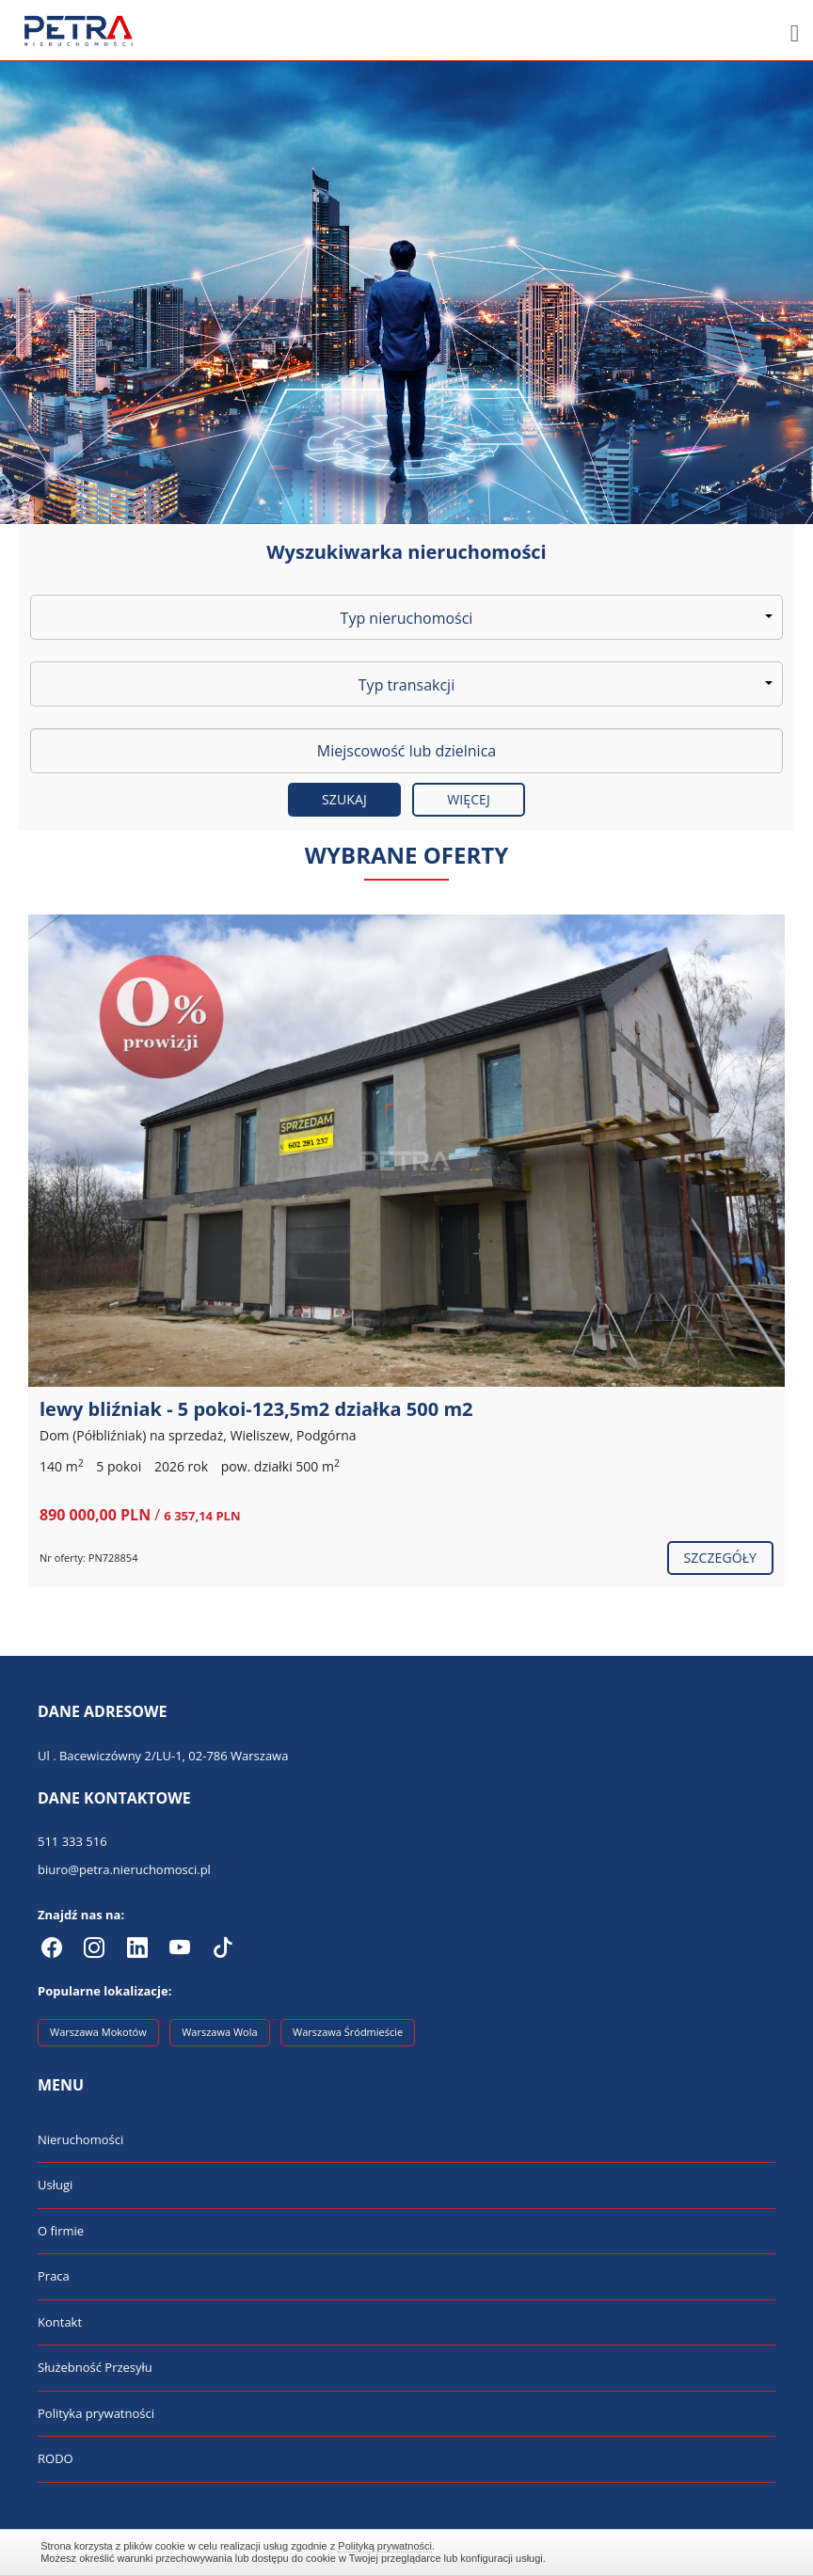 Image resolution: width=813 pixels, height=2576 pixels. What do you see at coordinates (348, 2032) in the screenshot?
I see `Warszawa Śródmieście` at bounding box center [348, 2032].